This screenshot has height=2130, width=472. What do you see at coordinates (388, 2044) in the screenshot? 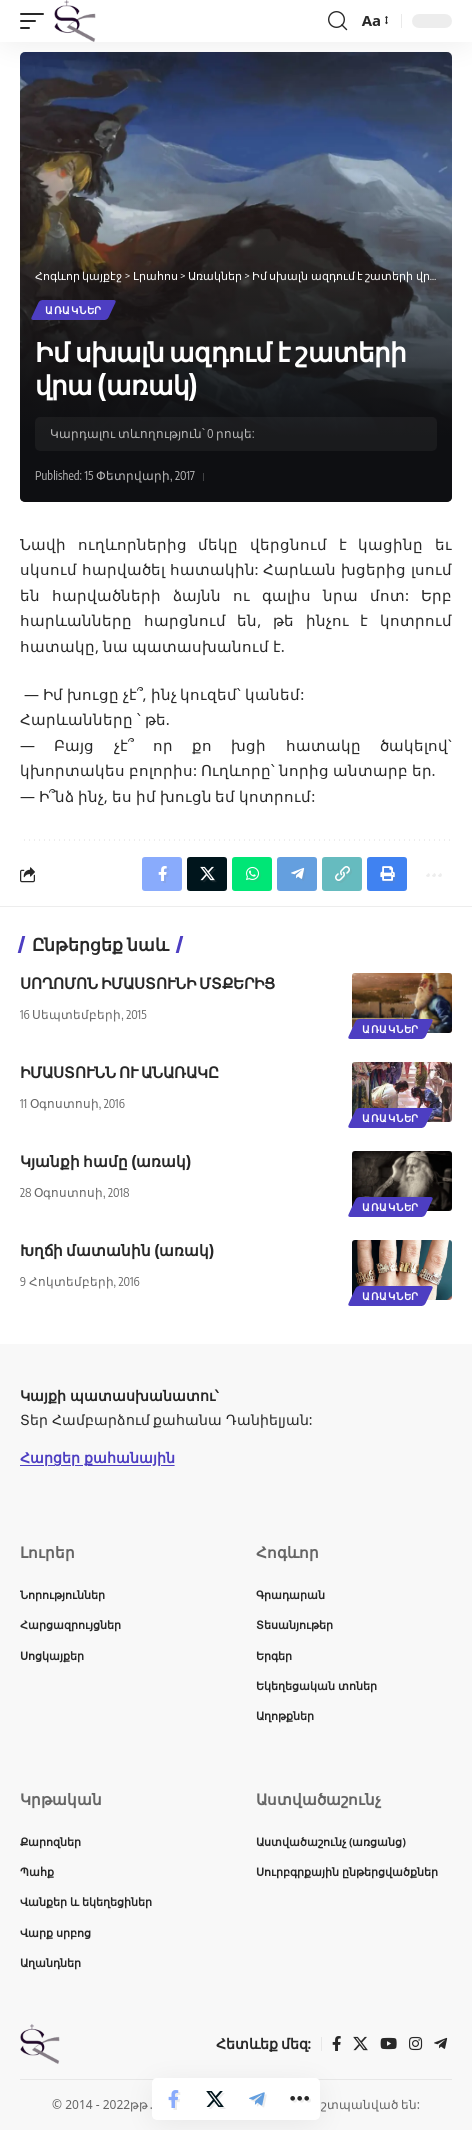
I see `[YouTube]` at bounding box center [388, 2044].